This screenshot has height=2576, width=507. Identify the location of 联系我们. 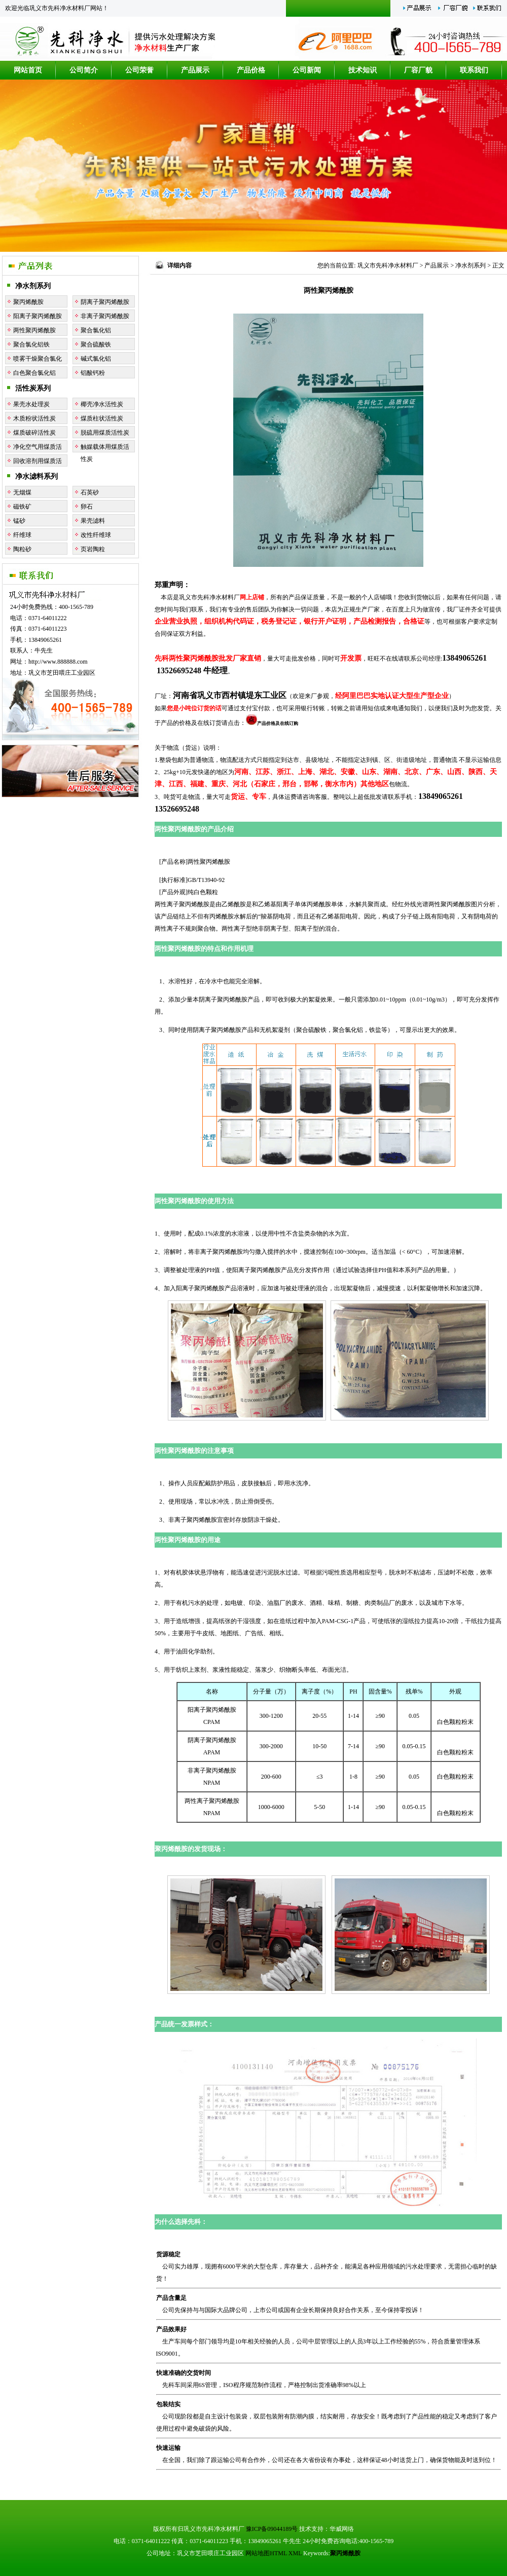
(474, 70).